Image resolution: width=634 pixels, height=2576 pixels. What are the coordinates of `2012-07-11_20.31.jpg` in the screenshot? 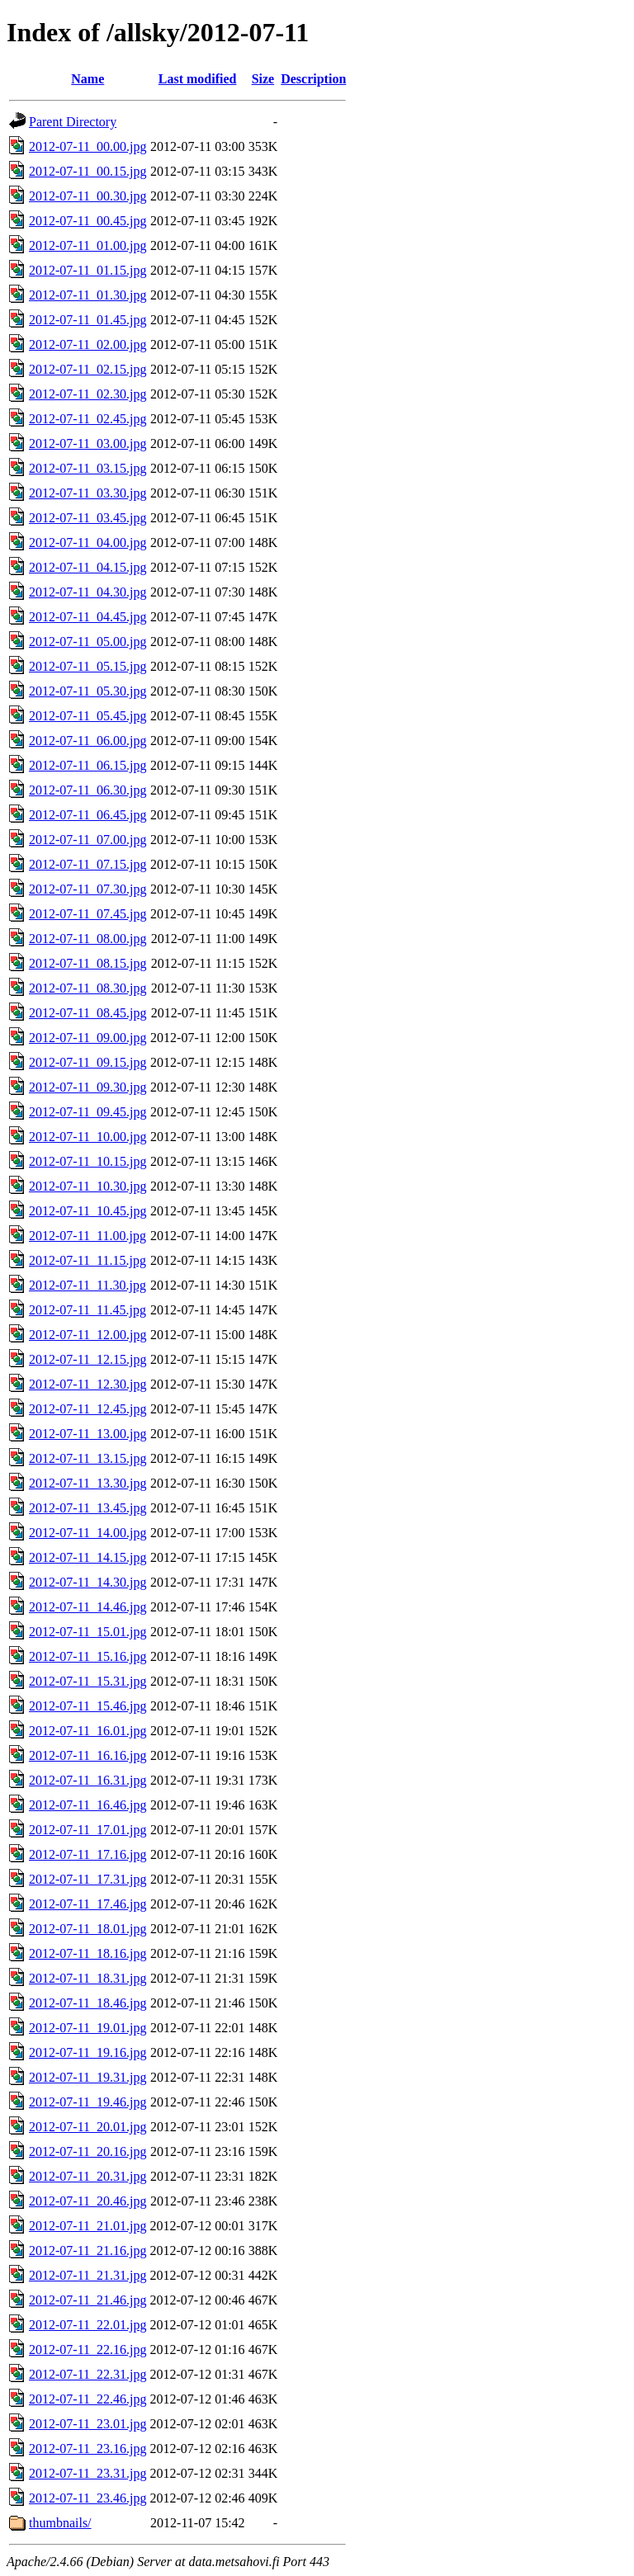 It's located at (88, 2176).